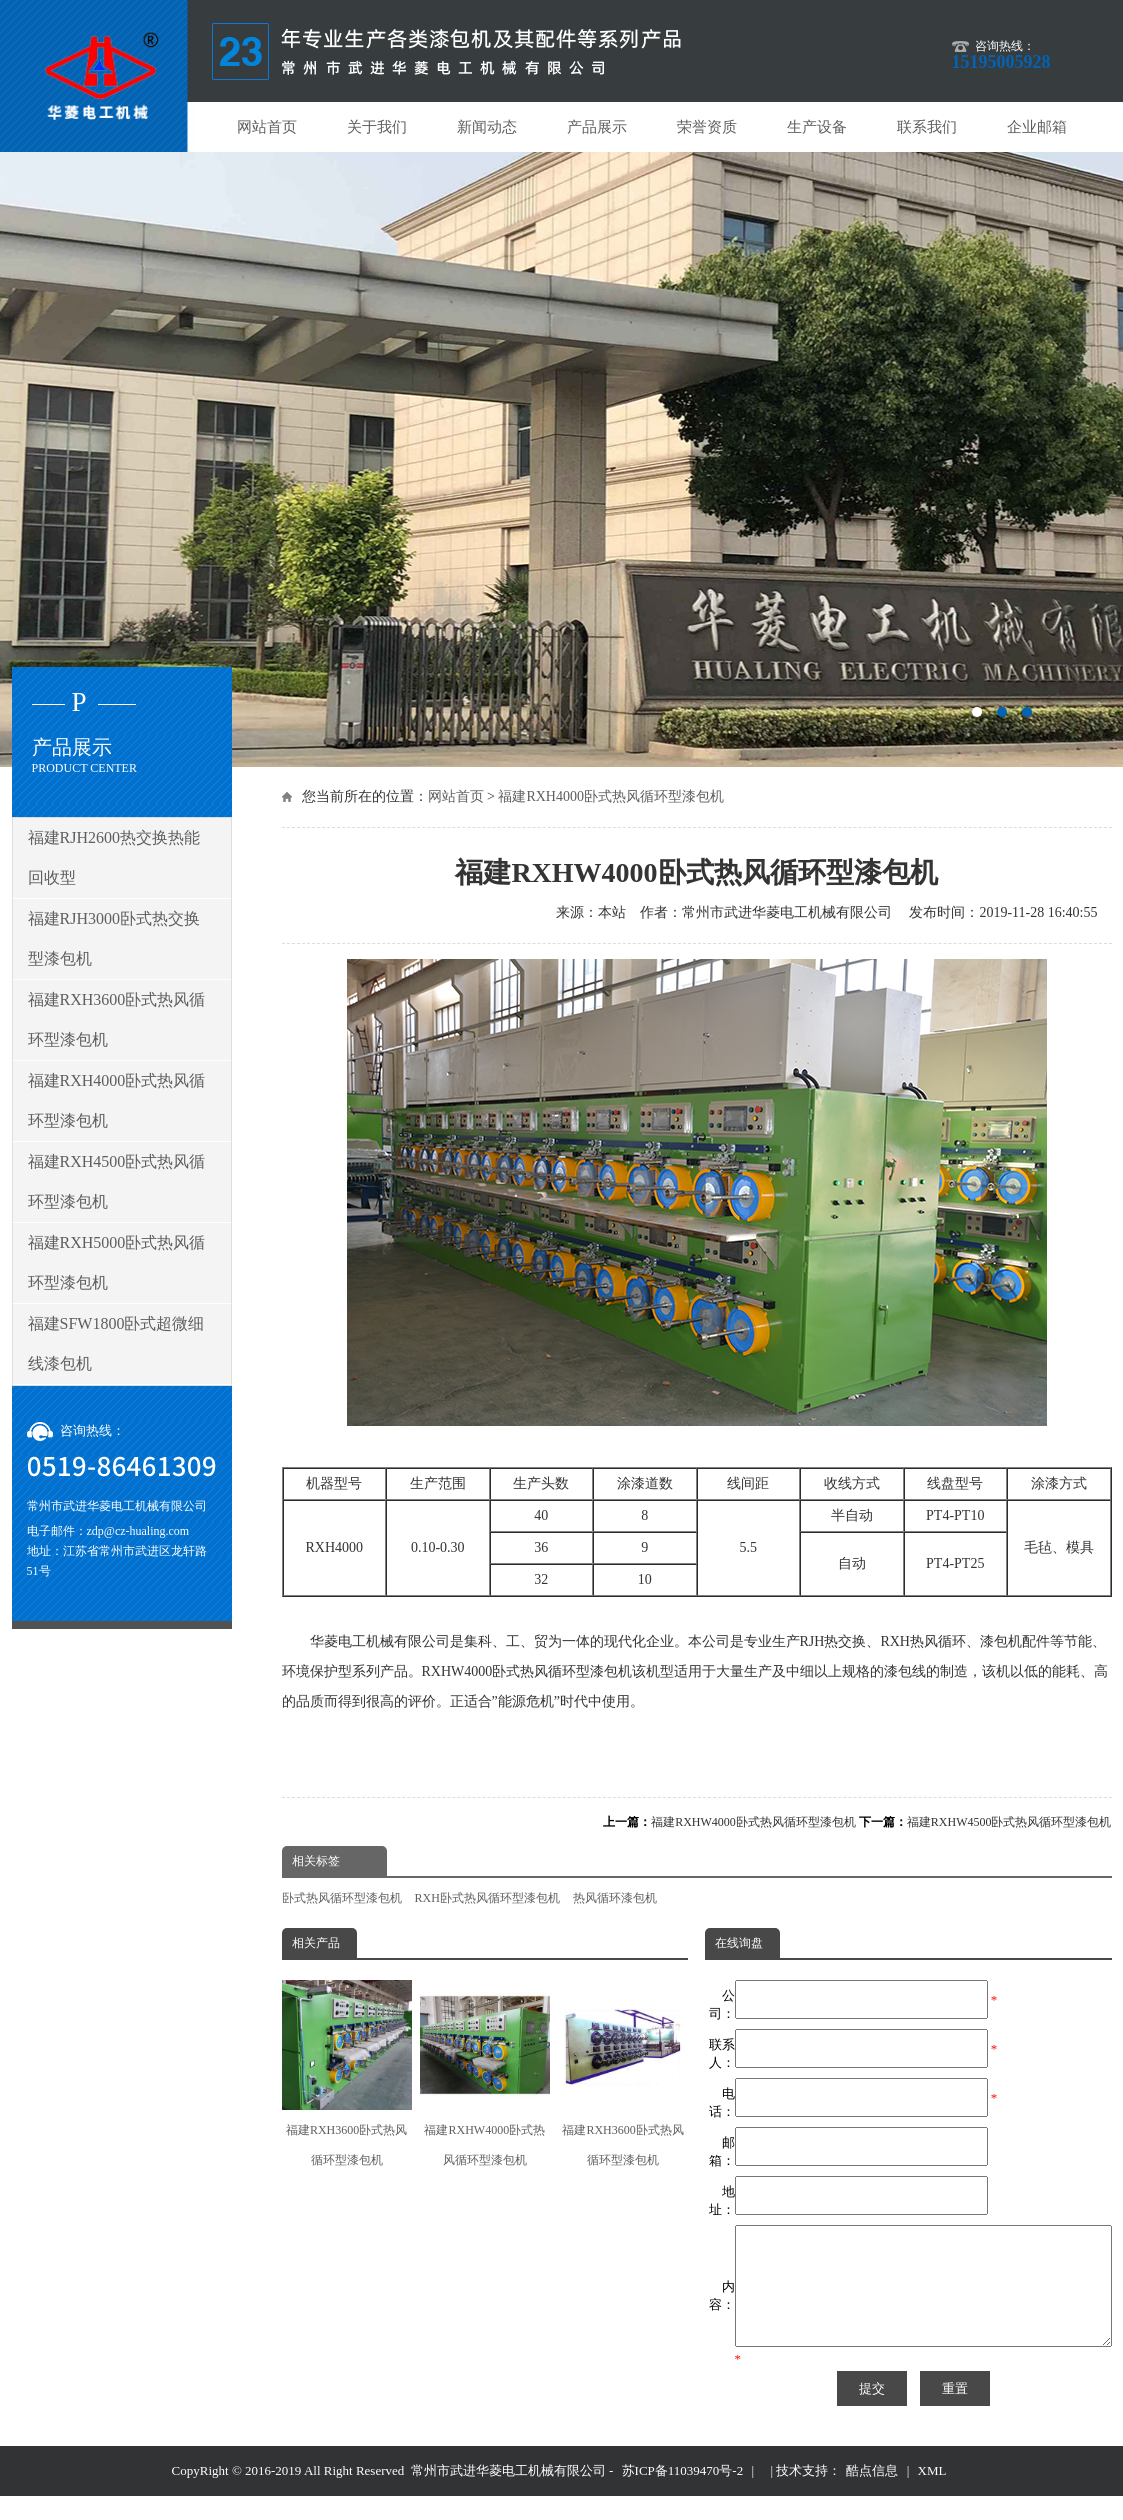  Describe the element at coordinates (1009, 1822) in the screenshot. I see `福建RXHW4500卧式热风循环型漆包机` at that location.